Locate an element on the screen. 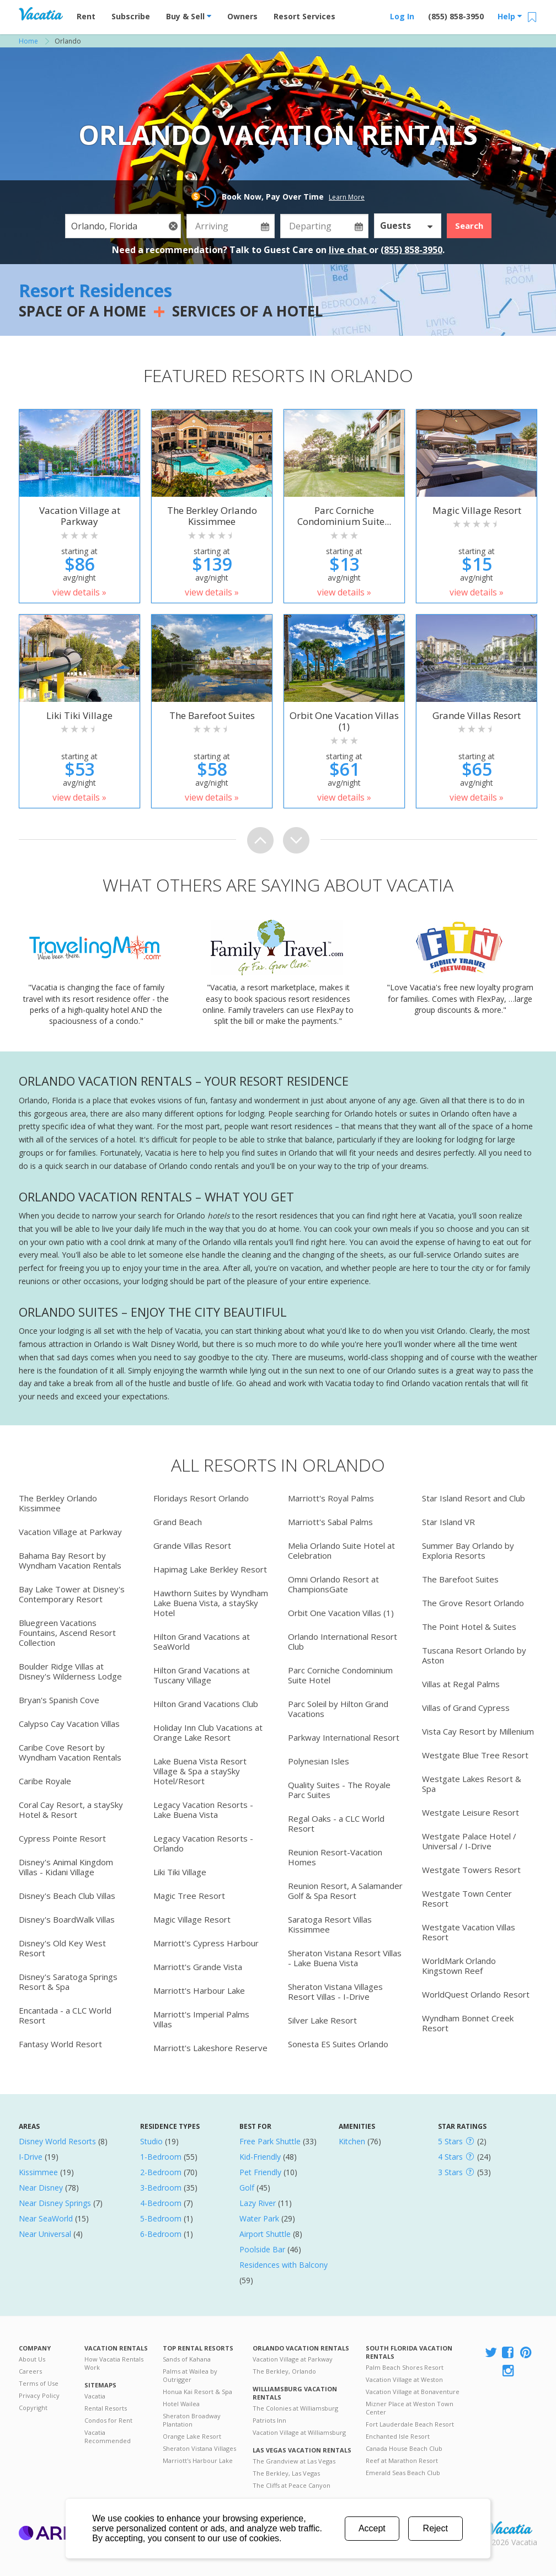 The image size is (556, 2576). Palm Beach Shores Resort is located at coordinates (404, 2367).